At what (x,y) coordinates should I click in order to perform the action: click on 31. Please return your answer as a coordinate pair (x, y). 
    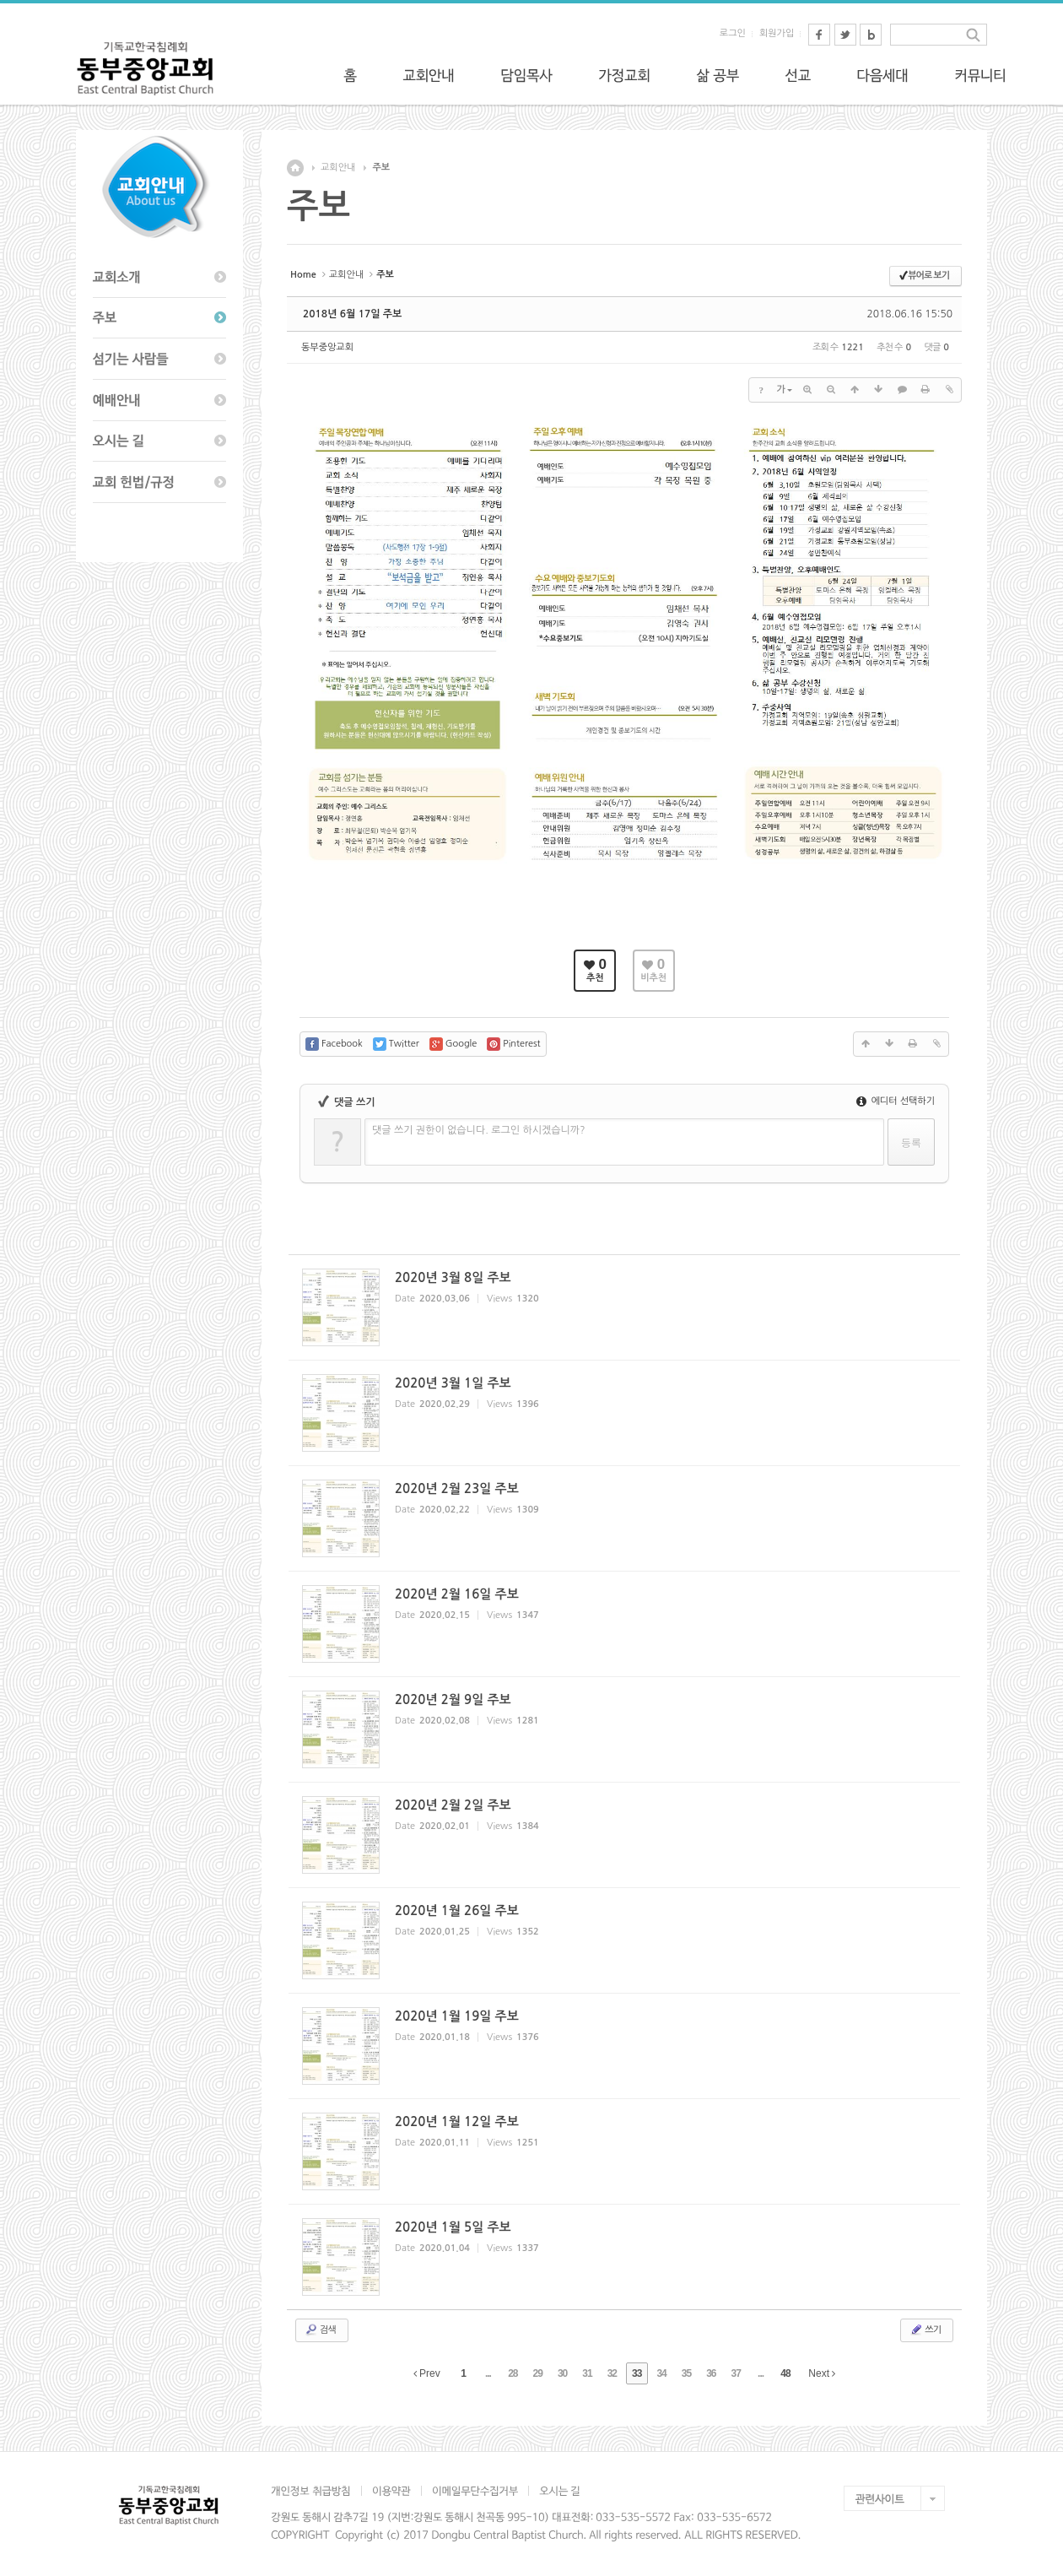
    Looking at the image, I should click on (586, 2373).